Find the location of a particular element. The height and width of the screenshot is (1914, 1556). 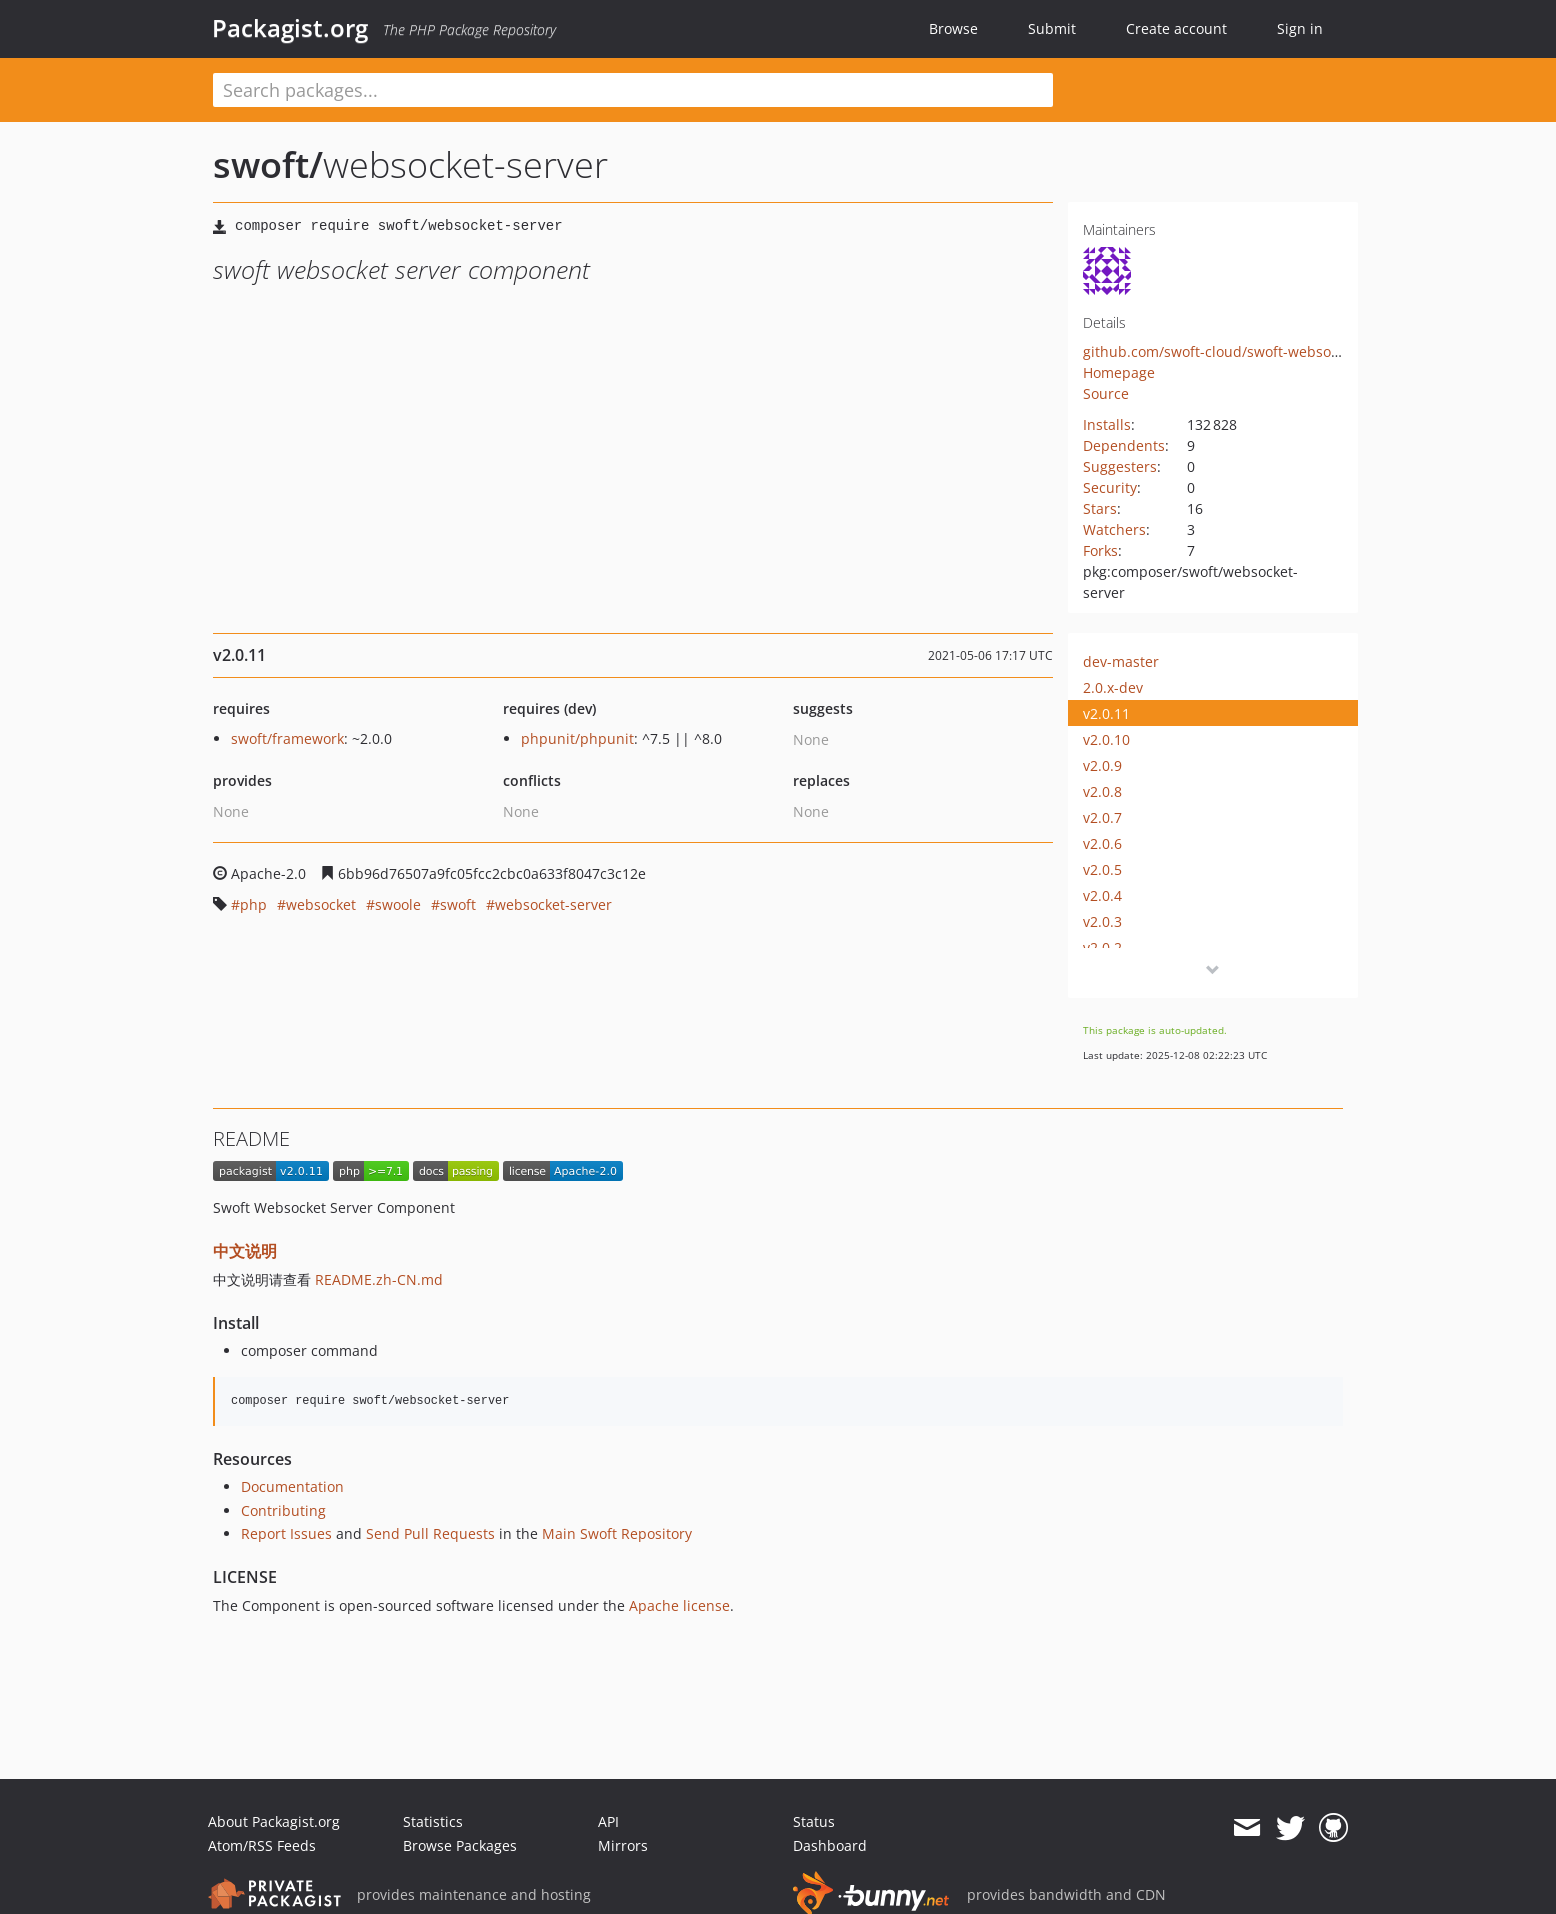

v2.0.11 is located at coordinates (1106, 713).